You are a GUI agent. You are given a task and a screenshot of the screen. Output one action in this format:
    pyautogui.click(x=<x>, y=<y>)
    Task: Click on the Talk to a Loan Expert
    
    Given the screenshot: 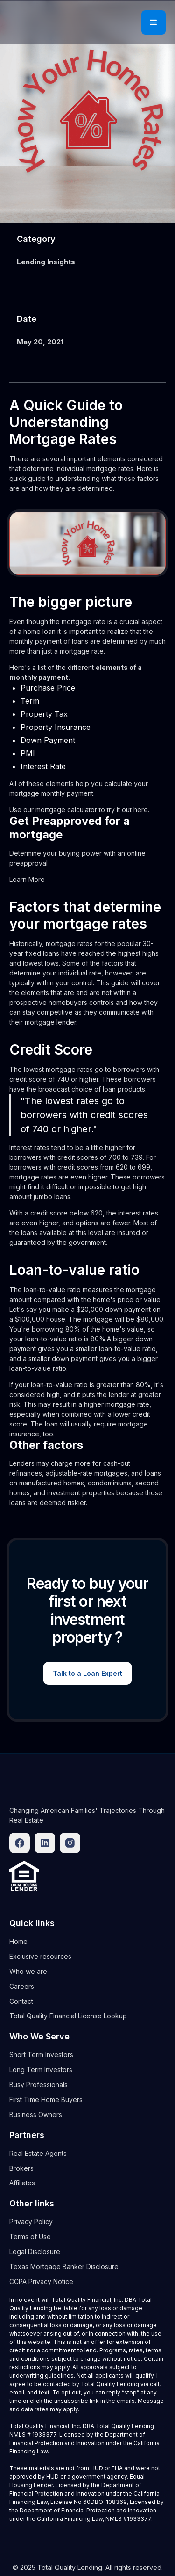 What is the action you would take?
    pyautogui.click(x=87, y=1673)
    